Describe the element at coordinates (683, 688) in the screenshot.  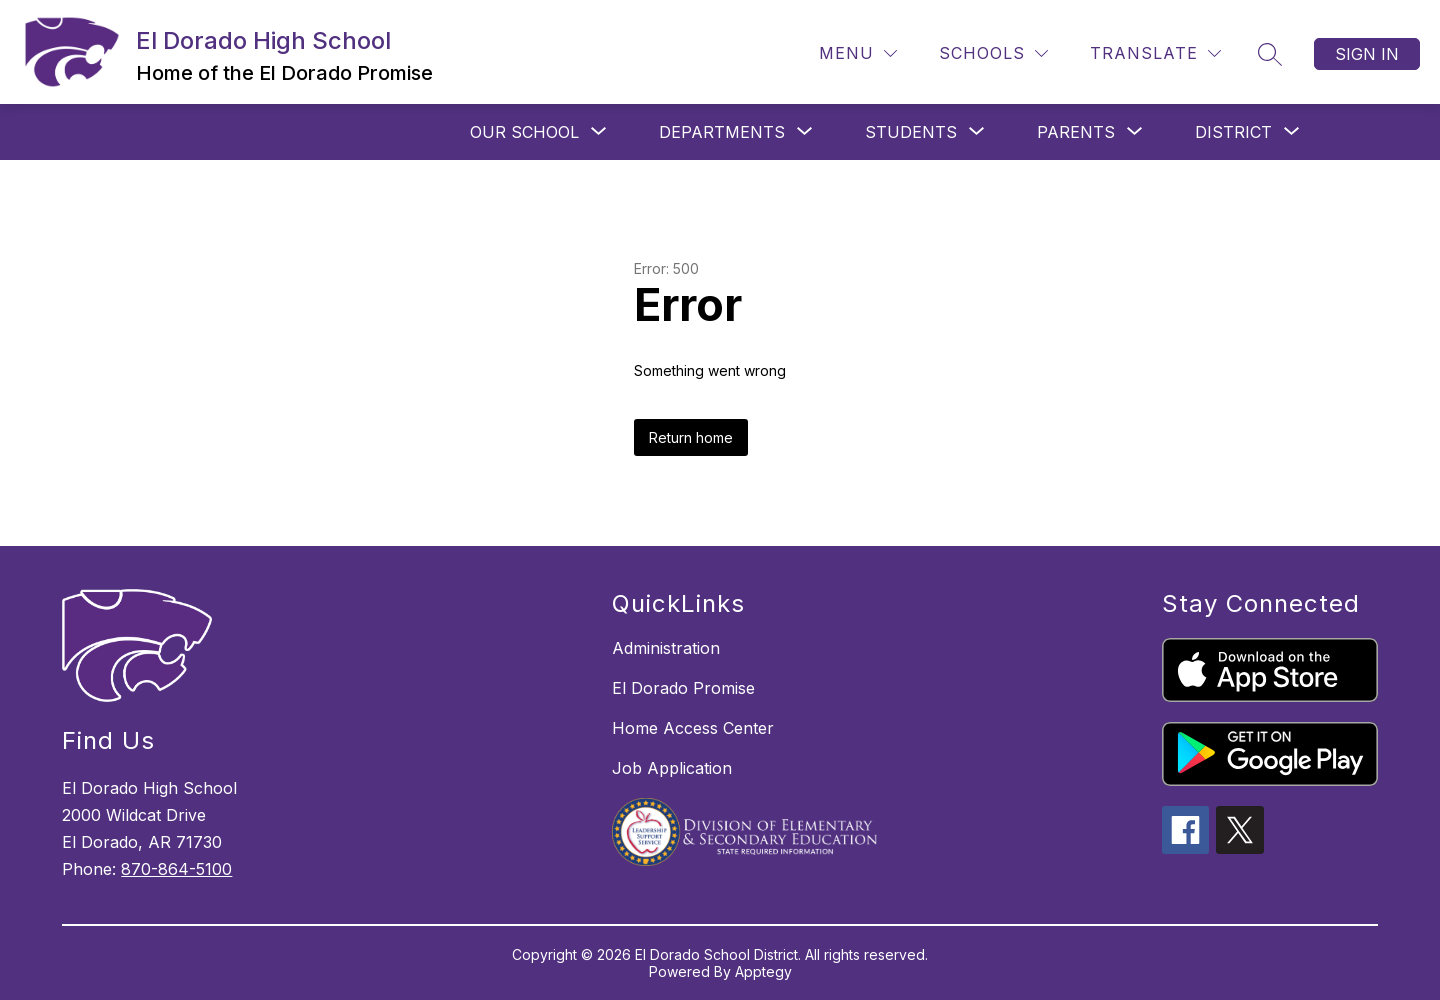
I see `El Dorado Promise` at that location.